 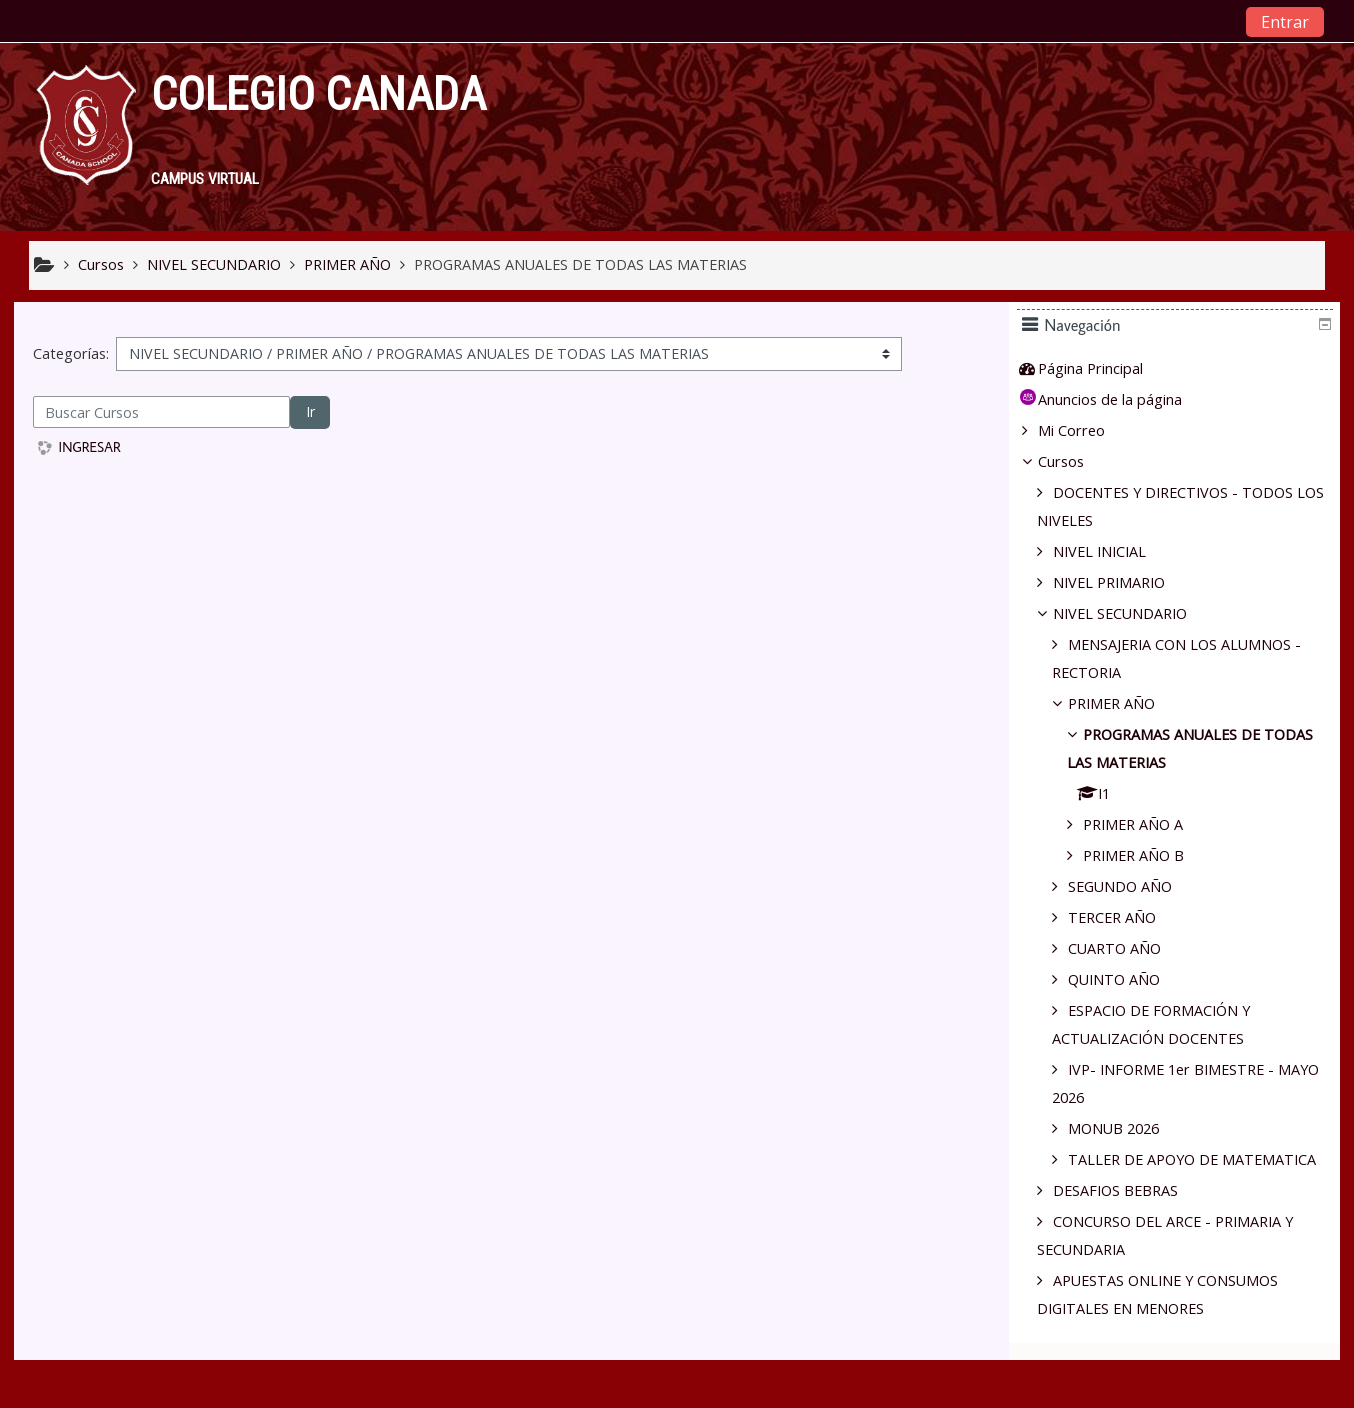 What do you see at coordinates (1104, 368) in the screenshot?
I see `Página Principal` at bounding box center [1104, 368].